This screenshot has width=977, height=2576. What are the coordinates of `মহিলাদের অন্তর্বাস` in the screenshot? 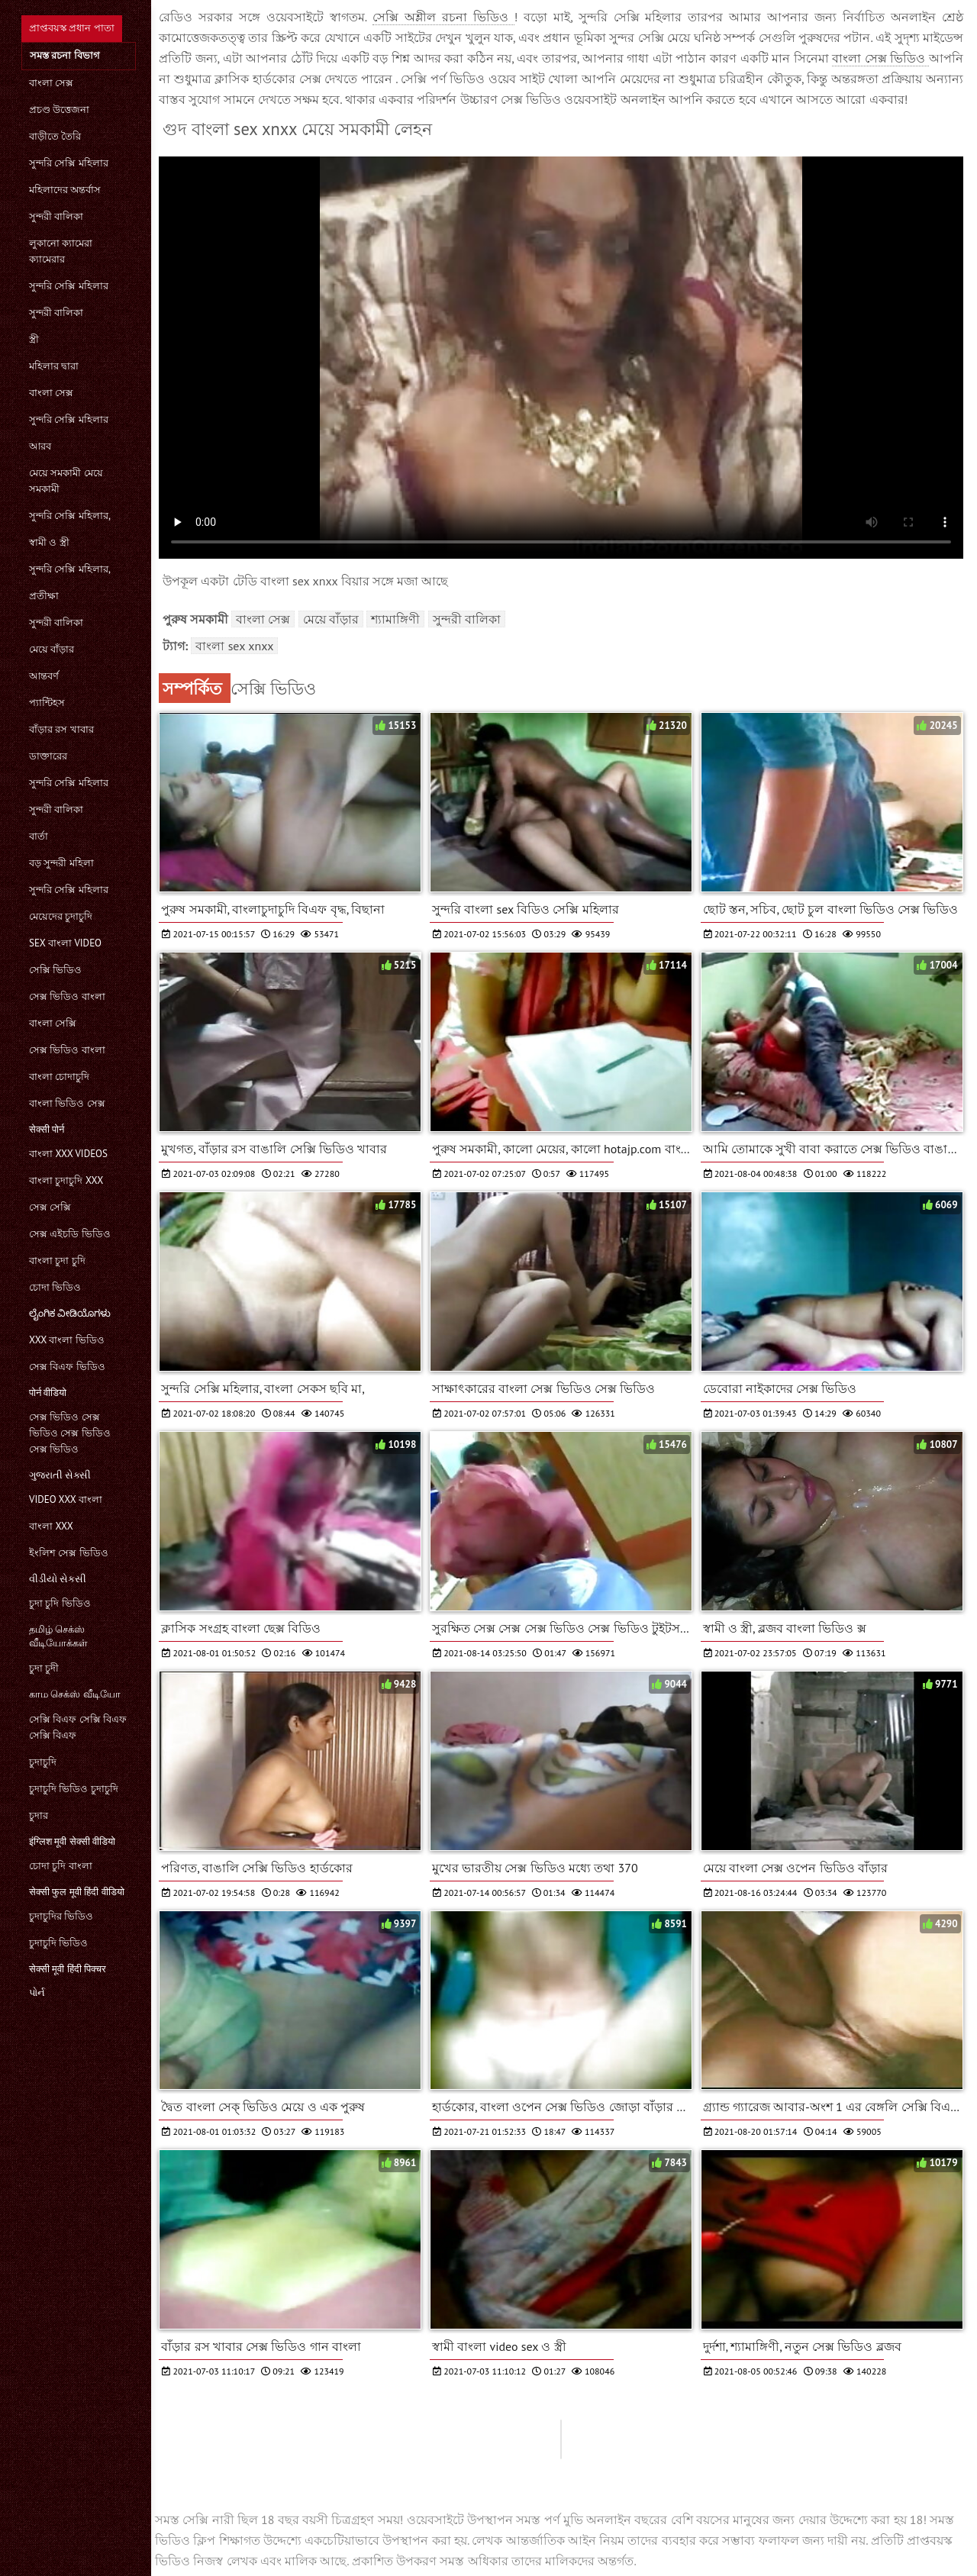 It's located at (65, 189).